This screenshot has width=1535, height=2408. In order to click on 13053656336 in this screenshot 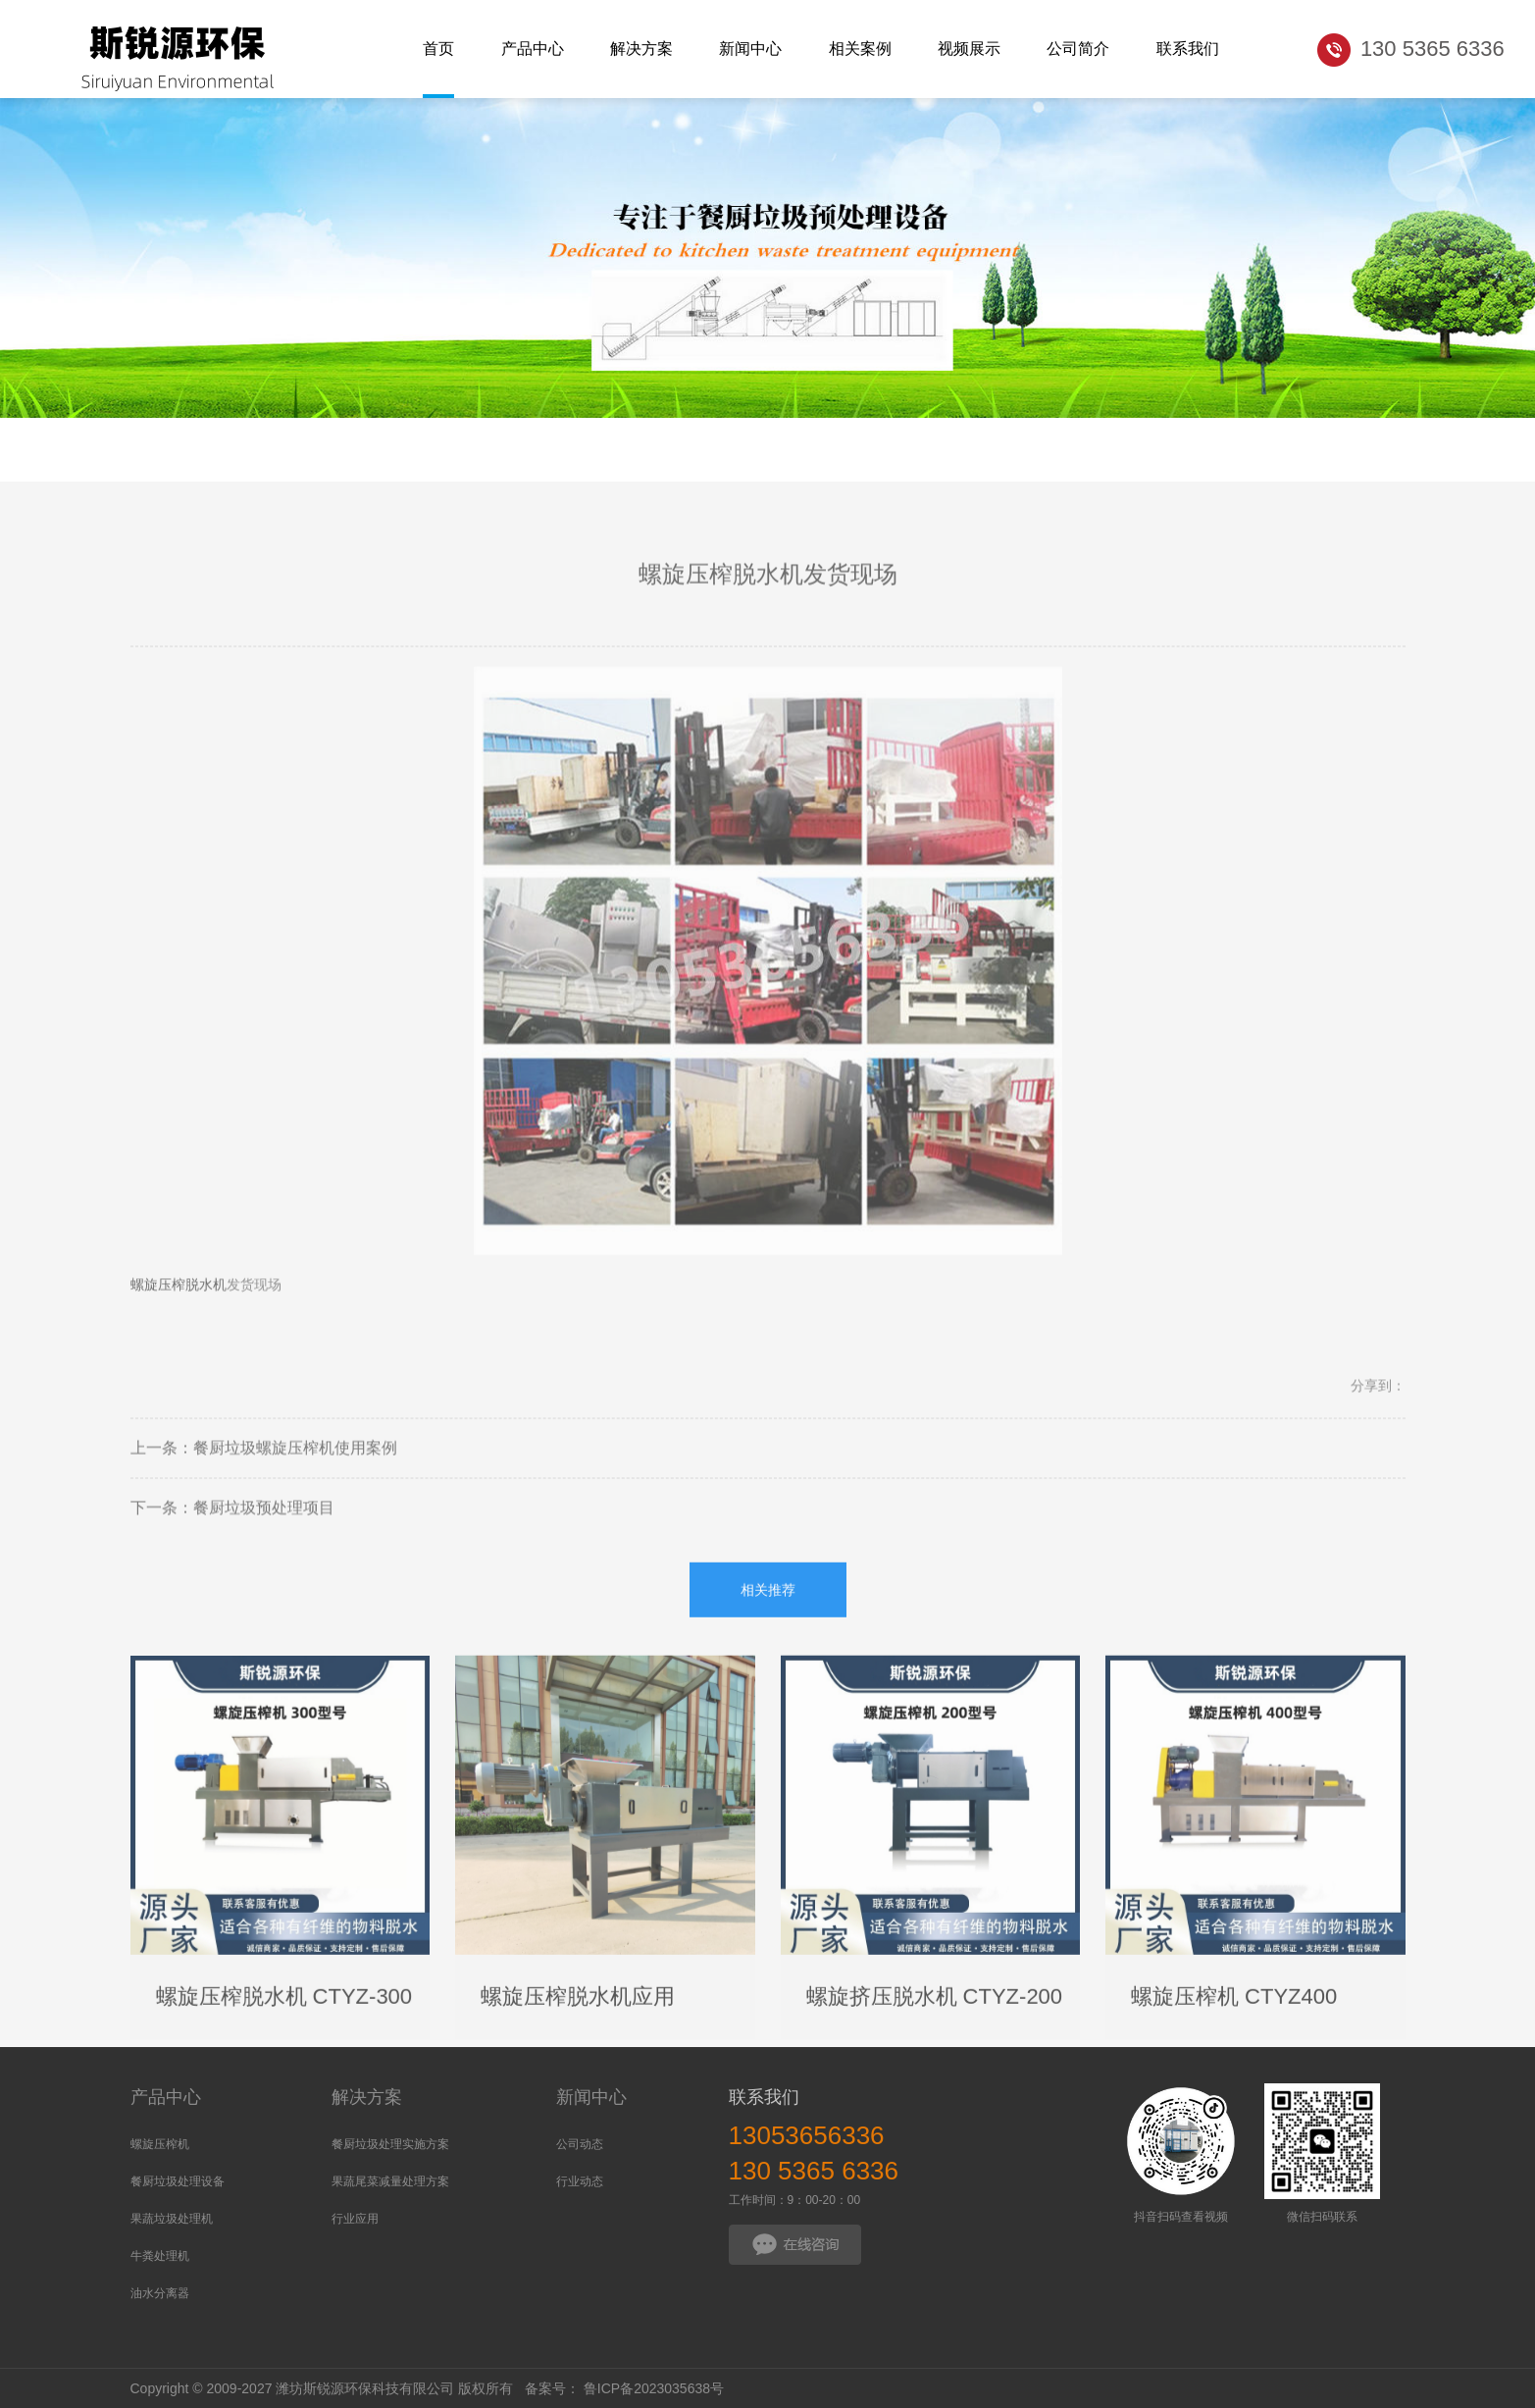, I will do `click(807, 2135)`.